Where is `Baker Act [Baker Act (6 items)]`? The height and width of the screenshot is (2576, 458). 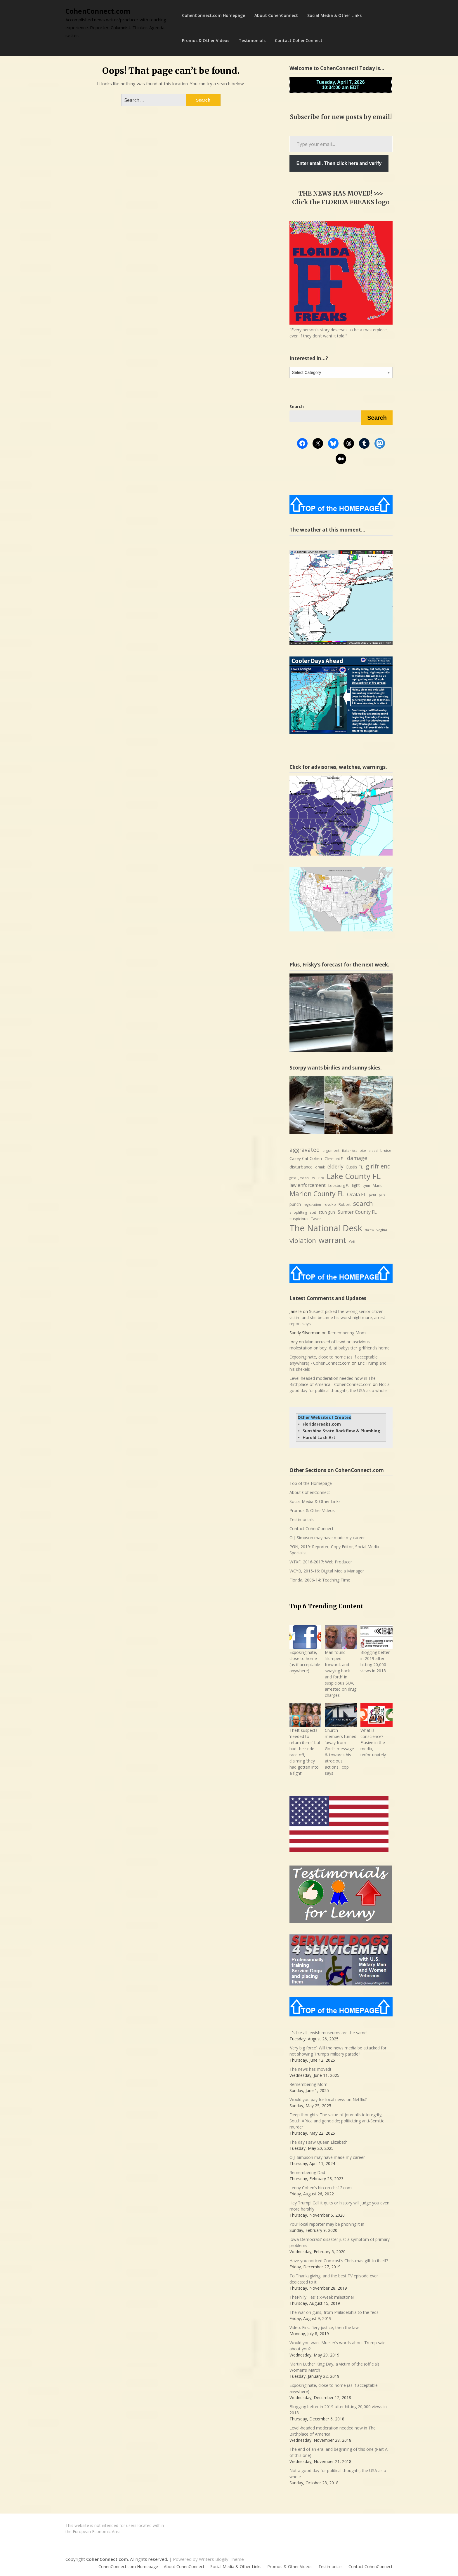 Baker Act [Baker Act (6 items)] is located at coordinates (349, 1151).